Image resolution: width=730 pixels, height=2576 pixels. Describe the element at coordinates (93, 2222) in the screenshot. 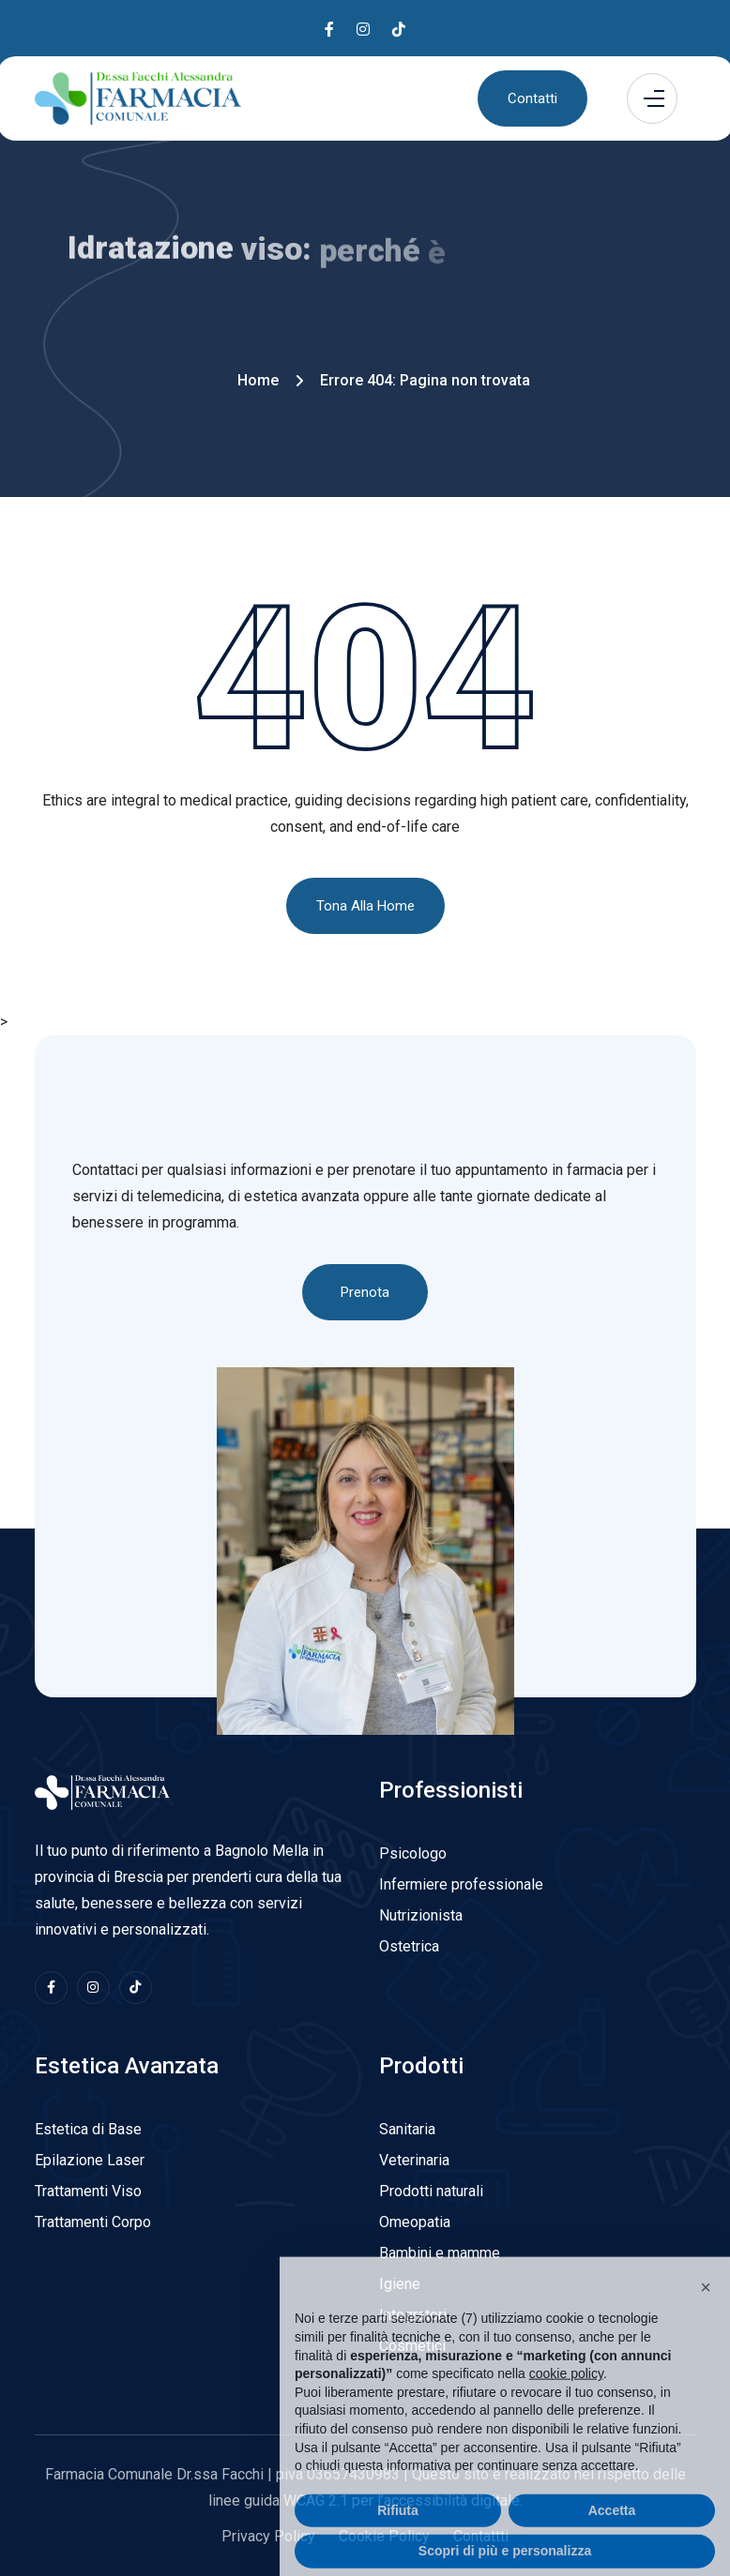

I see `Trattamenti Corpo` at that location.